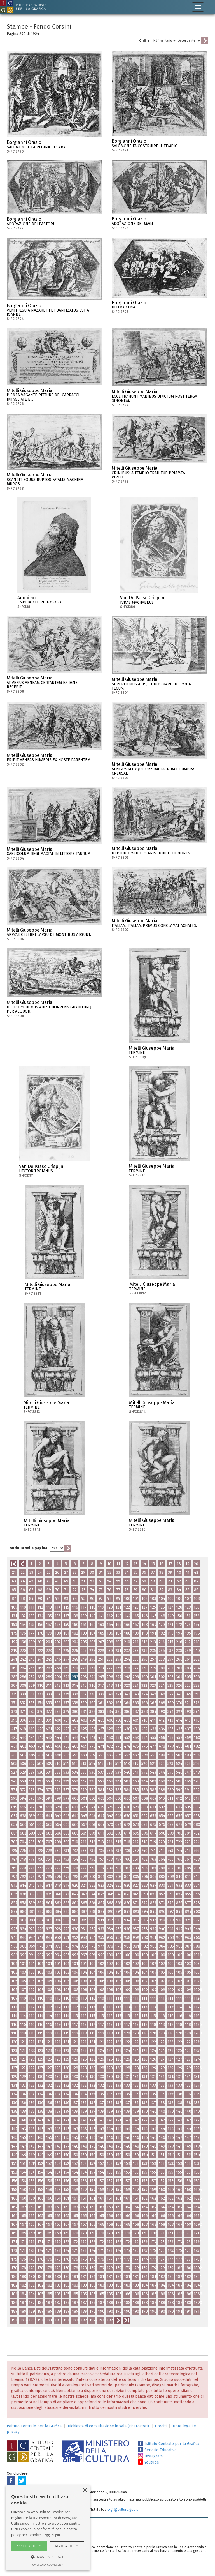 This screenshot has width=215, height=2576. What do you see at coordinates (108, 2426) in the screenshot?
I see `Richiesta di consultazione in sala (ricercatori)` at bounding box center [108, 2426].